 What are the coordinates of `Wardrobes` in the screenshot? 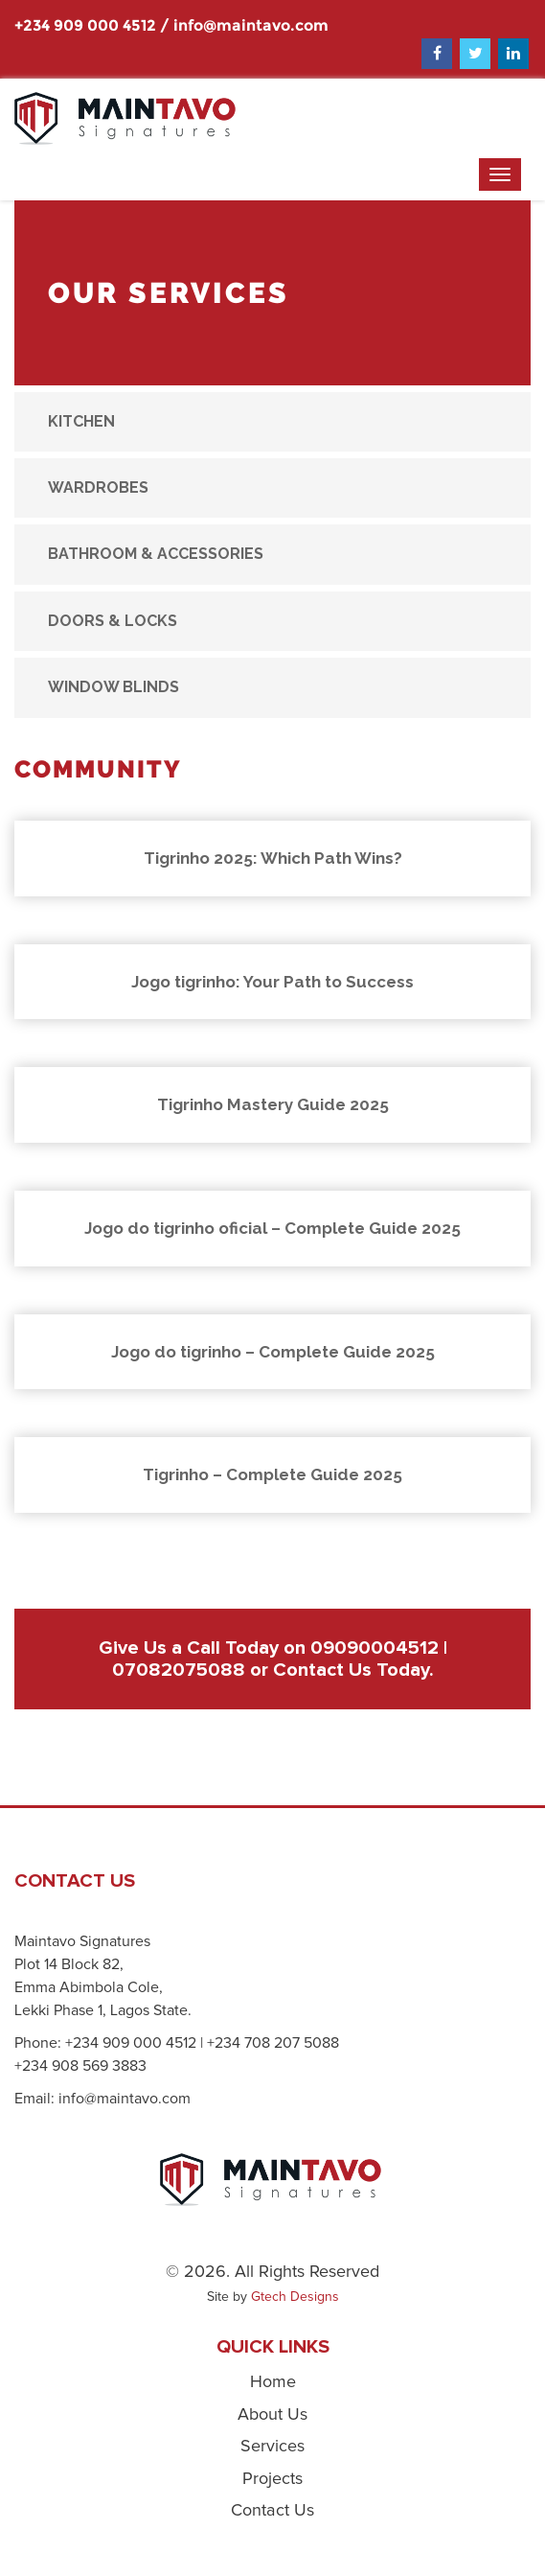 It's located at (98, 487).